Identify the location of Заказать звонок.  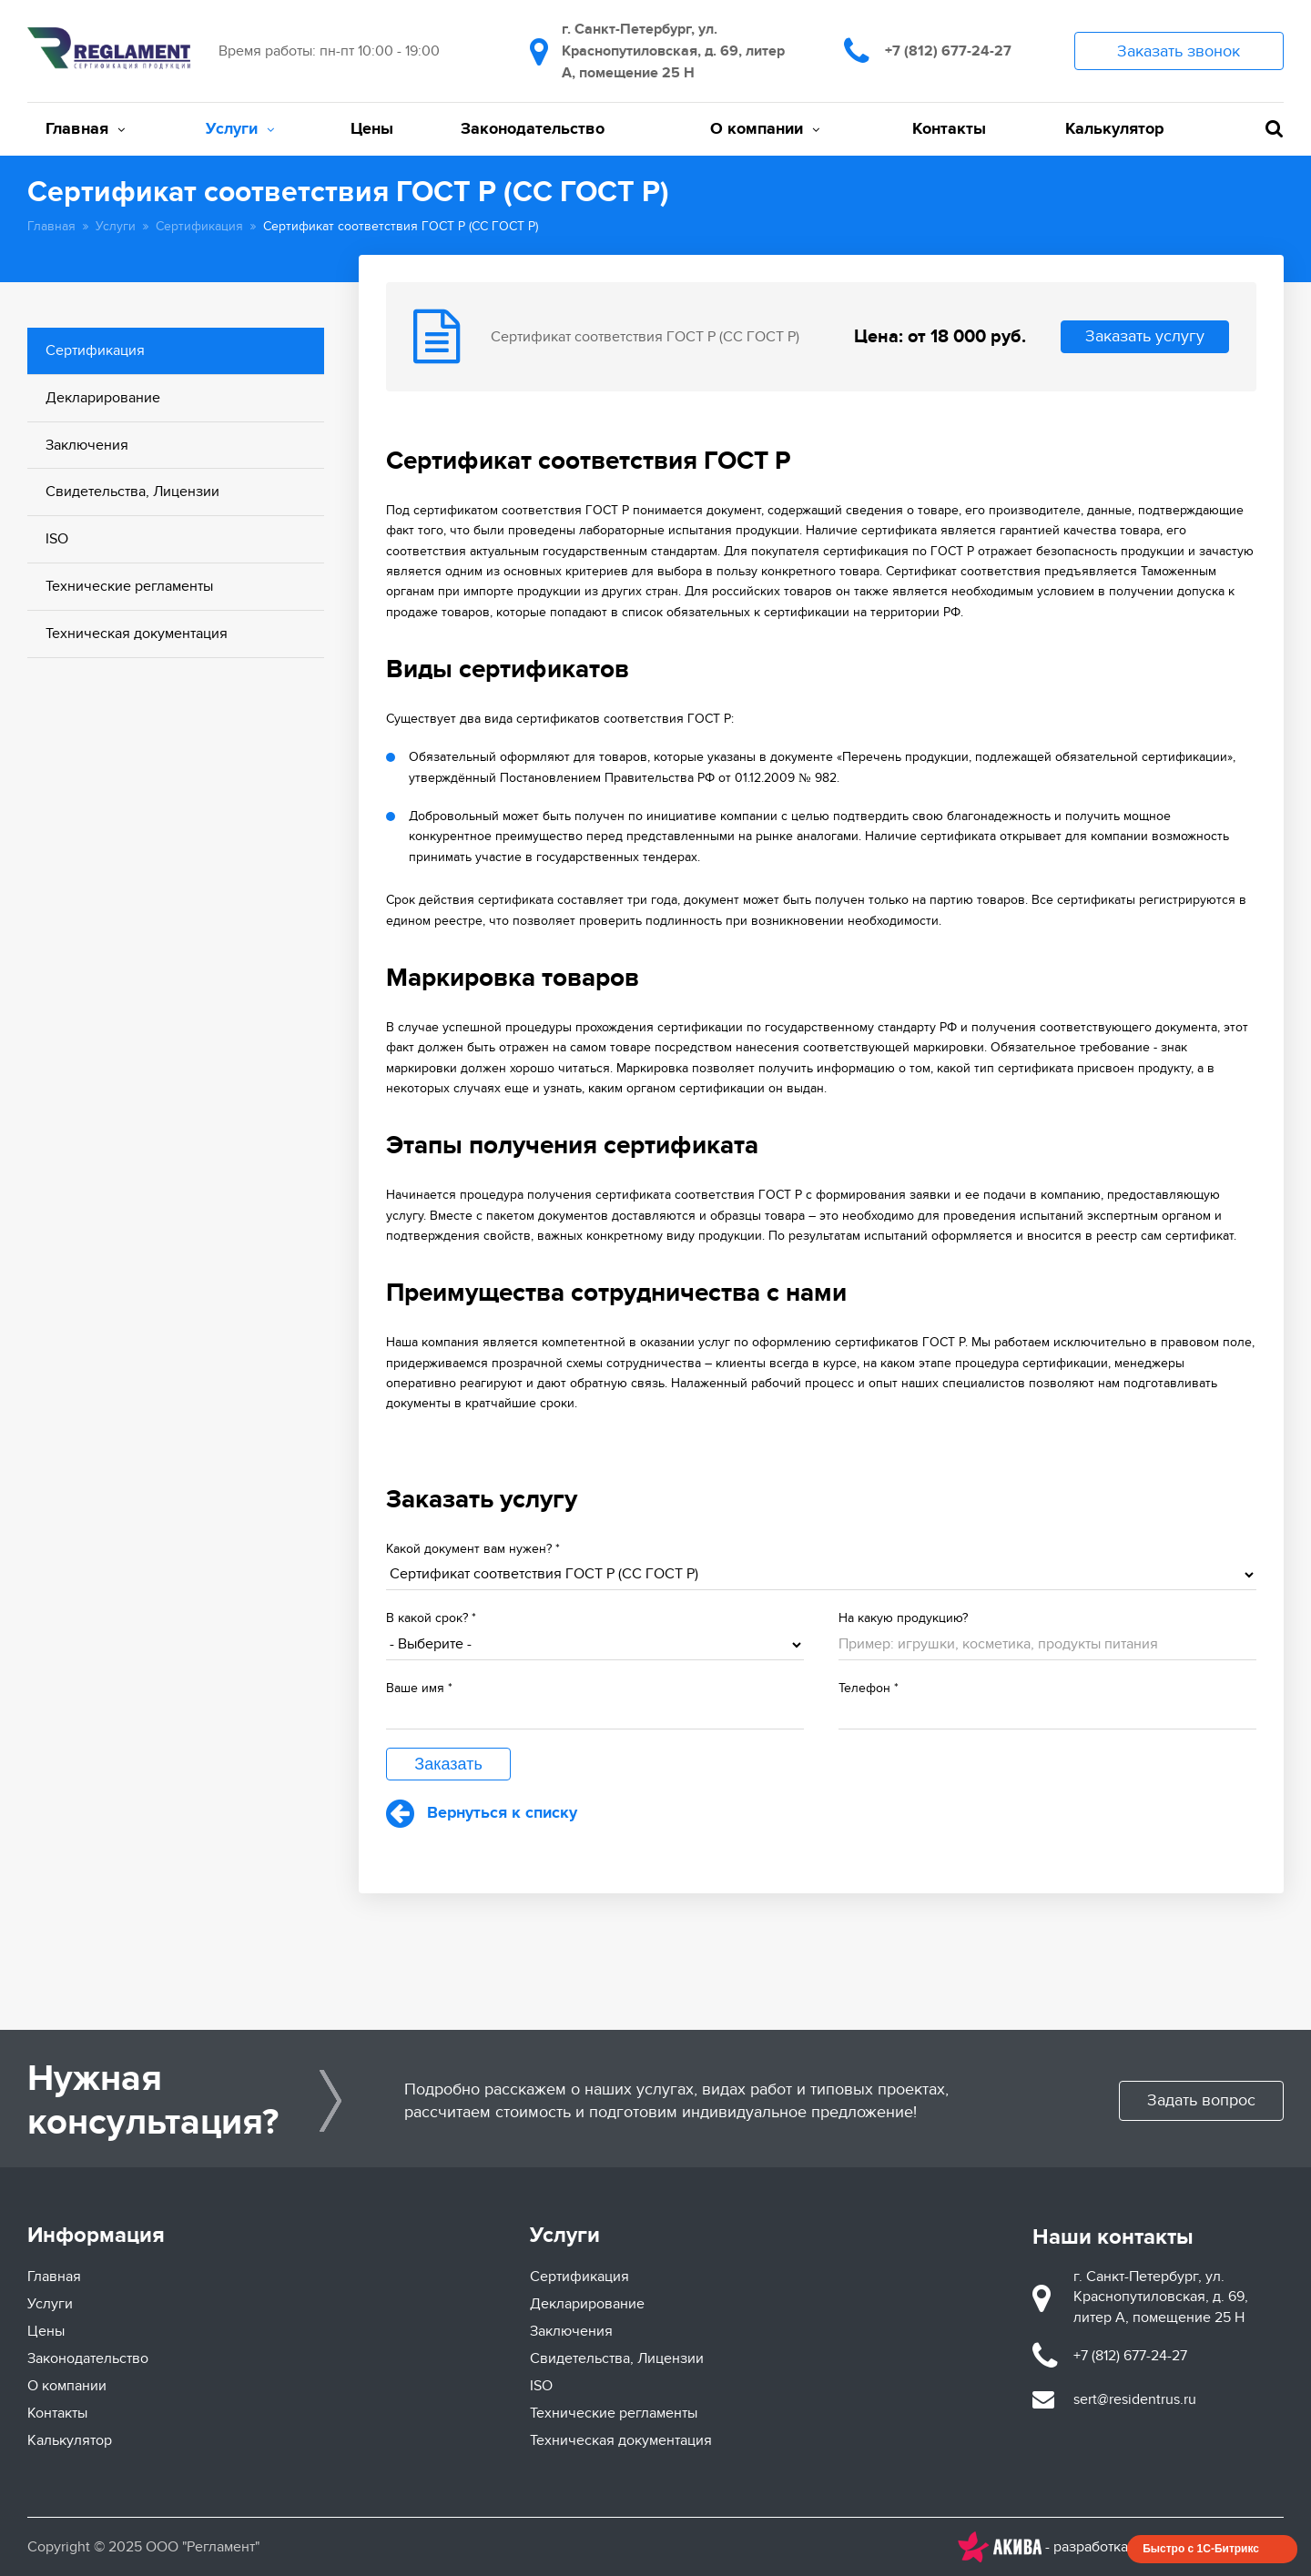
(1178, 51).